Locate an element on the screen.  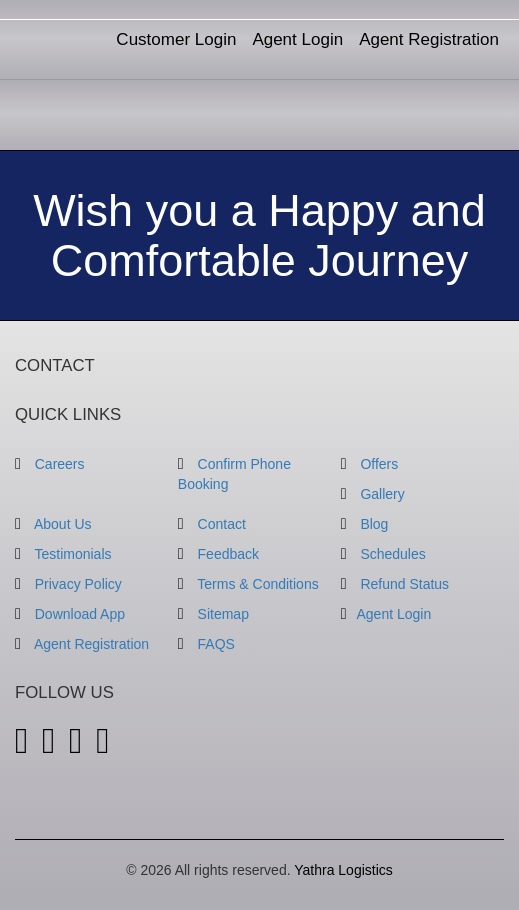
Testimonials is located at coordinates (63, 554).